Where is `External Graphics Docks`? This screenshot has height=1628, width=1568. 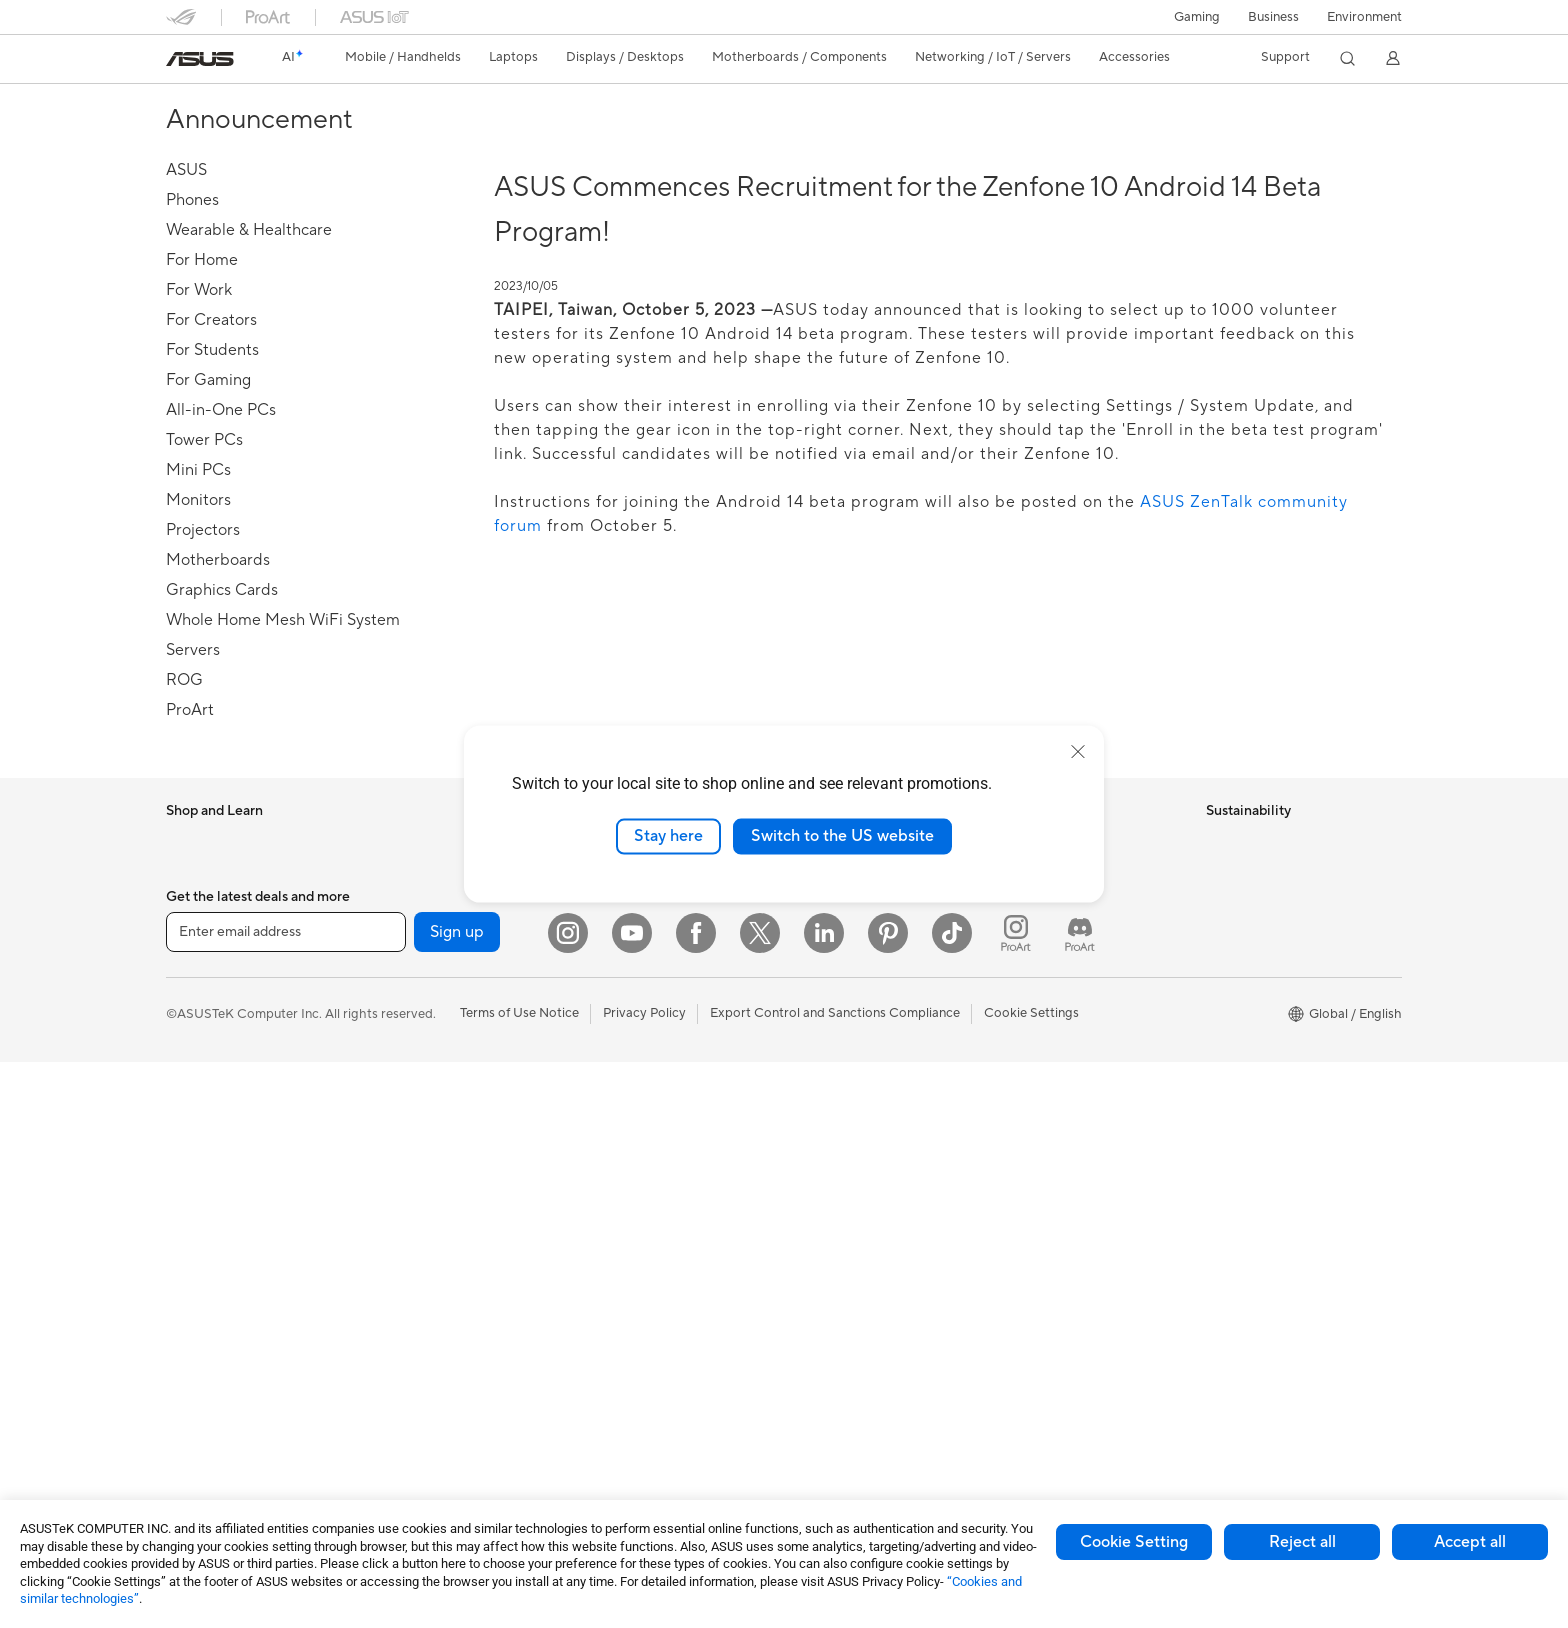 External Graphics Docks is located at coordinates (446, 1142).